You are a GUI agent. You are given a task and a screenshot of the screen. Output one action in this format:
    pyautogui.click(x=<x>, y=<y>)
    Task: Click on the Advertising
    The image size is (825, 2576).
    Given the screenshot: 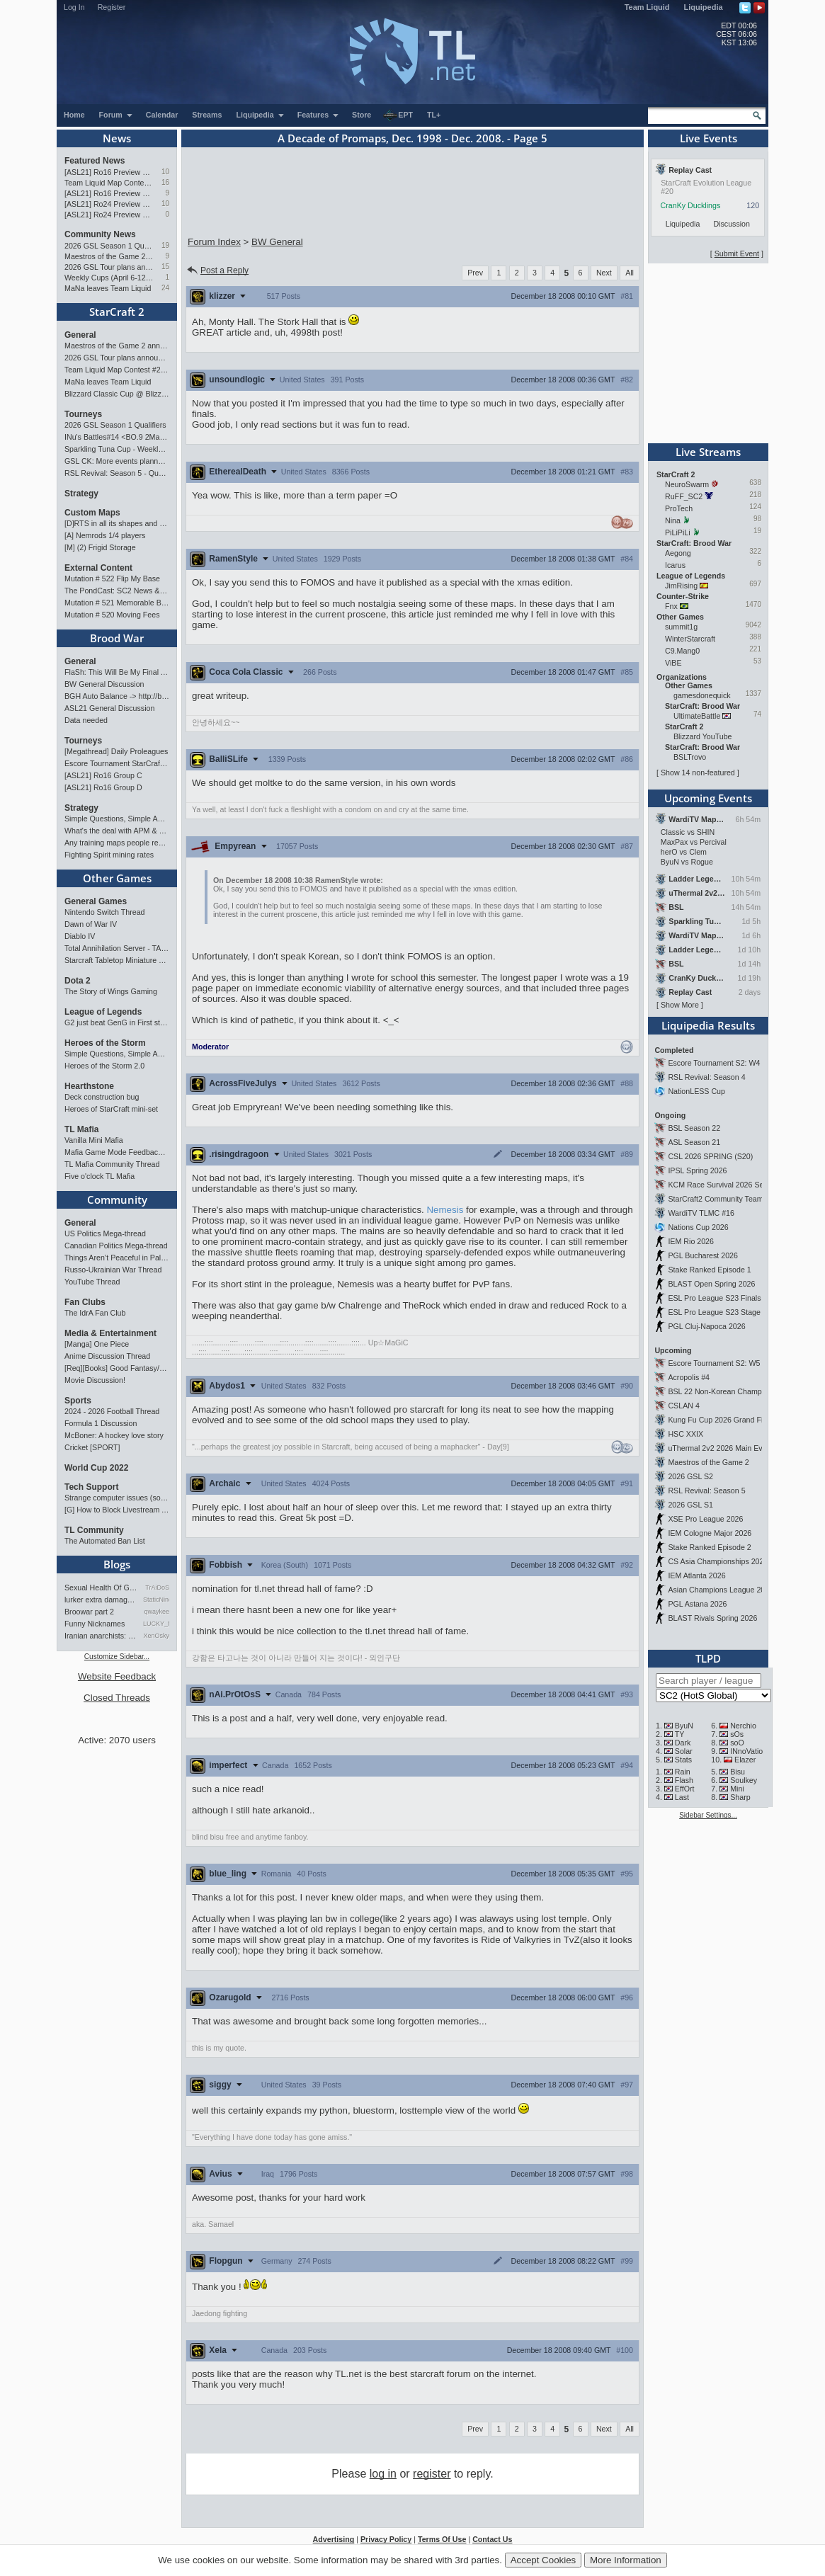 What is the action you would take?
    pyautogui.click(x=334, y=2539)
    